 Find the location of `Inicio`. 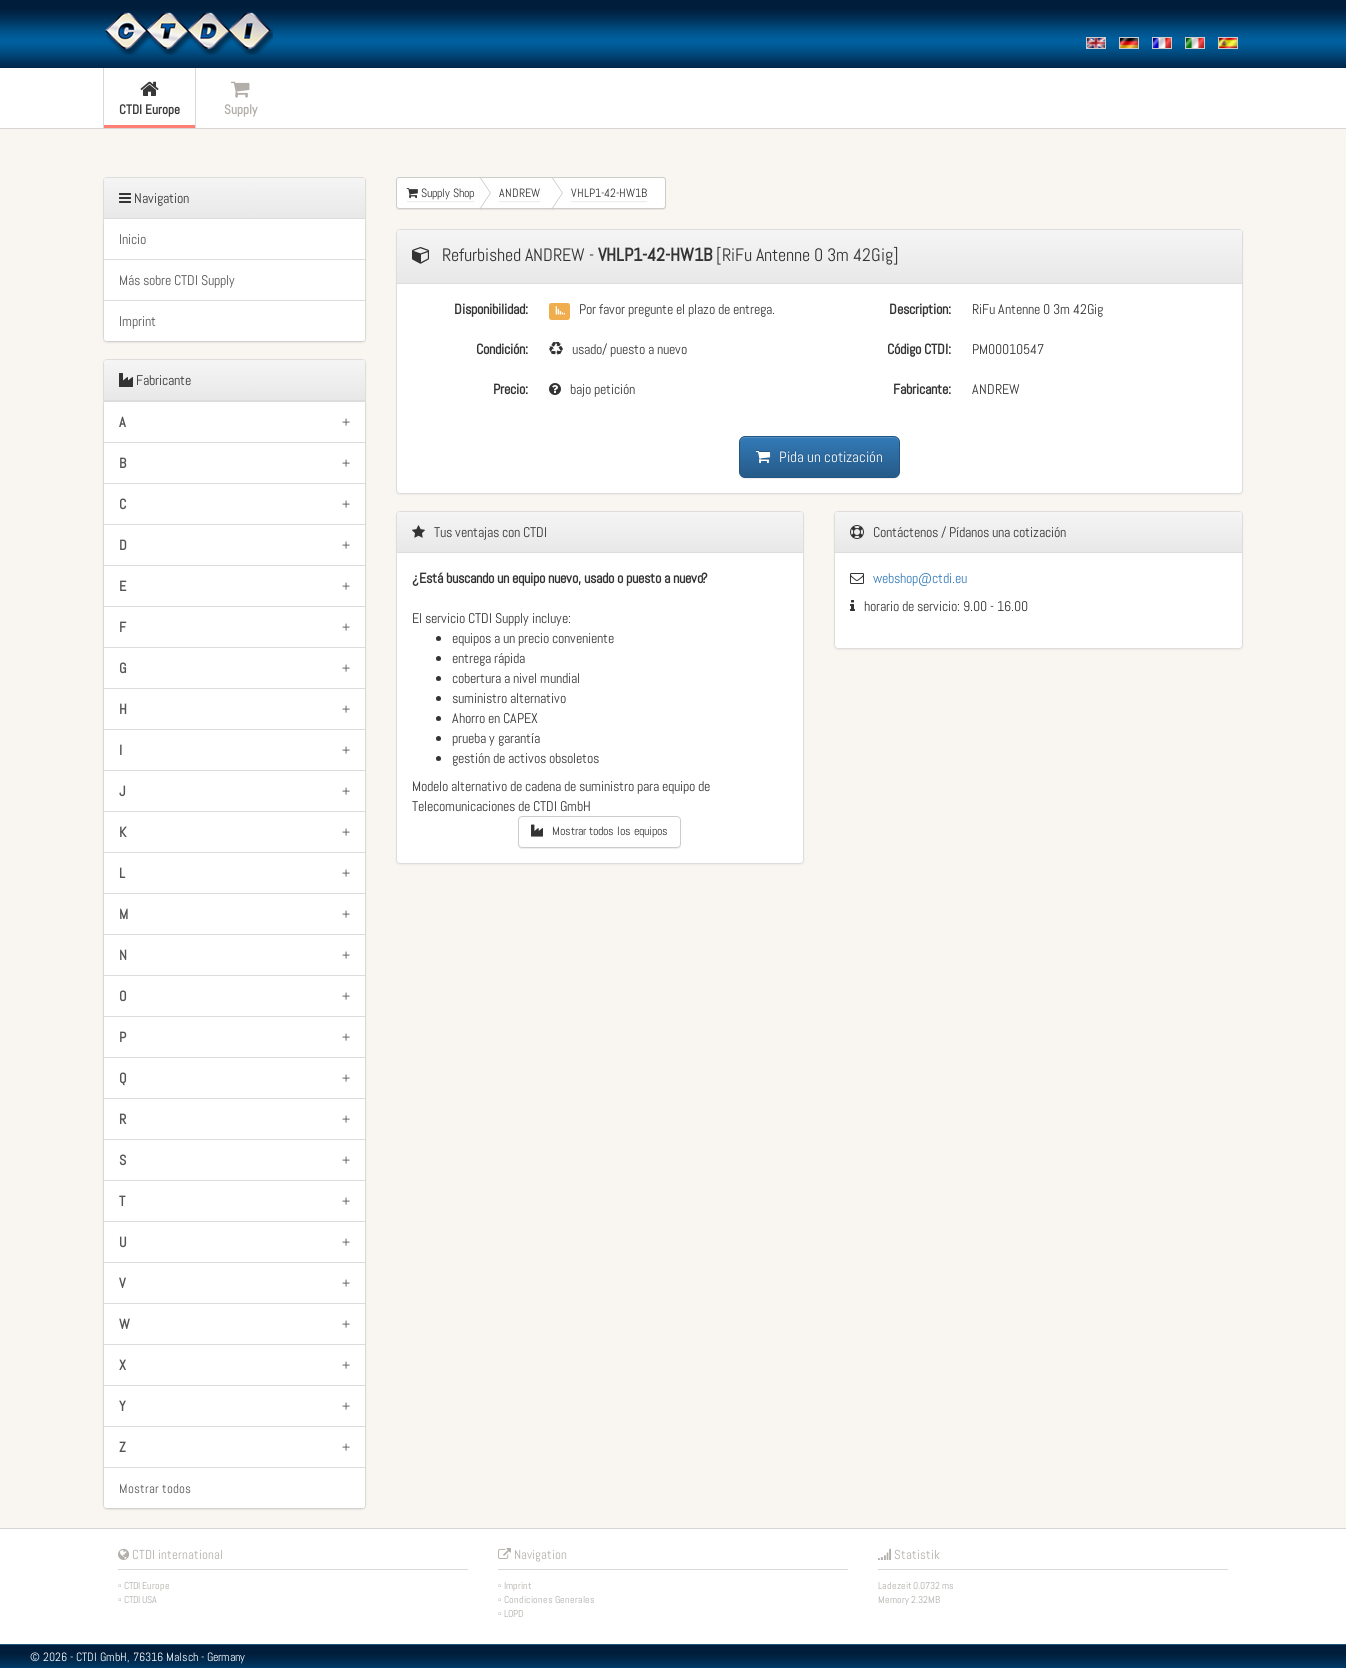

Inicio is located at coordinates (132, 239).